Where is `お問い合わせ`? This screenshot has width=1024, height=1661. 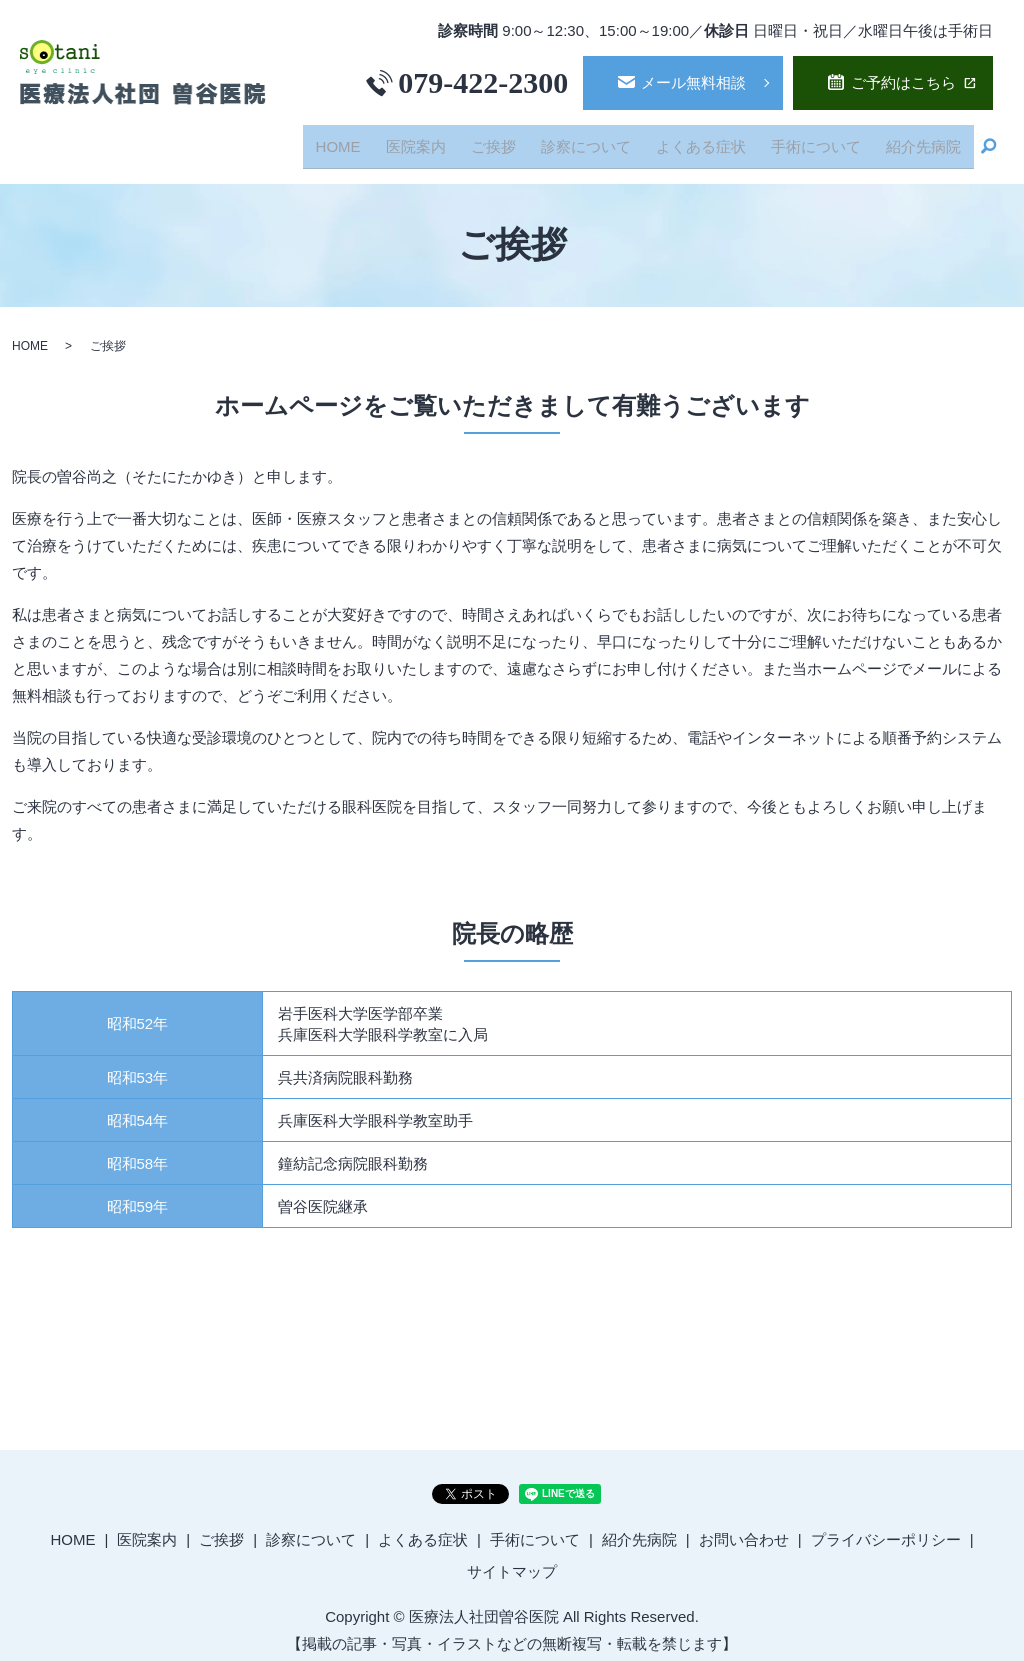 お問い合わせ is located at coordinates (744, 1528).